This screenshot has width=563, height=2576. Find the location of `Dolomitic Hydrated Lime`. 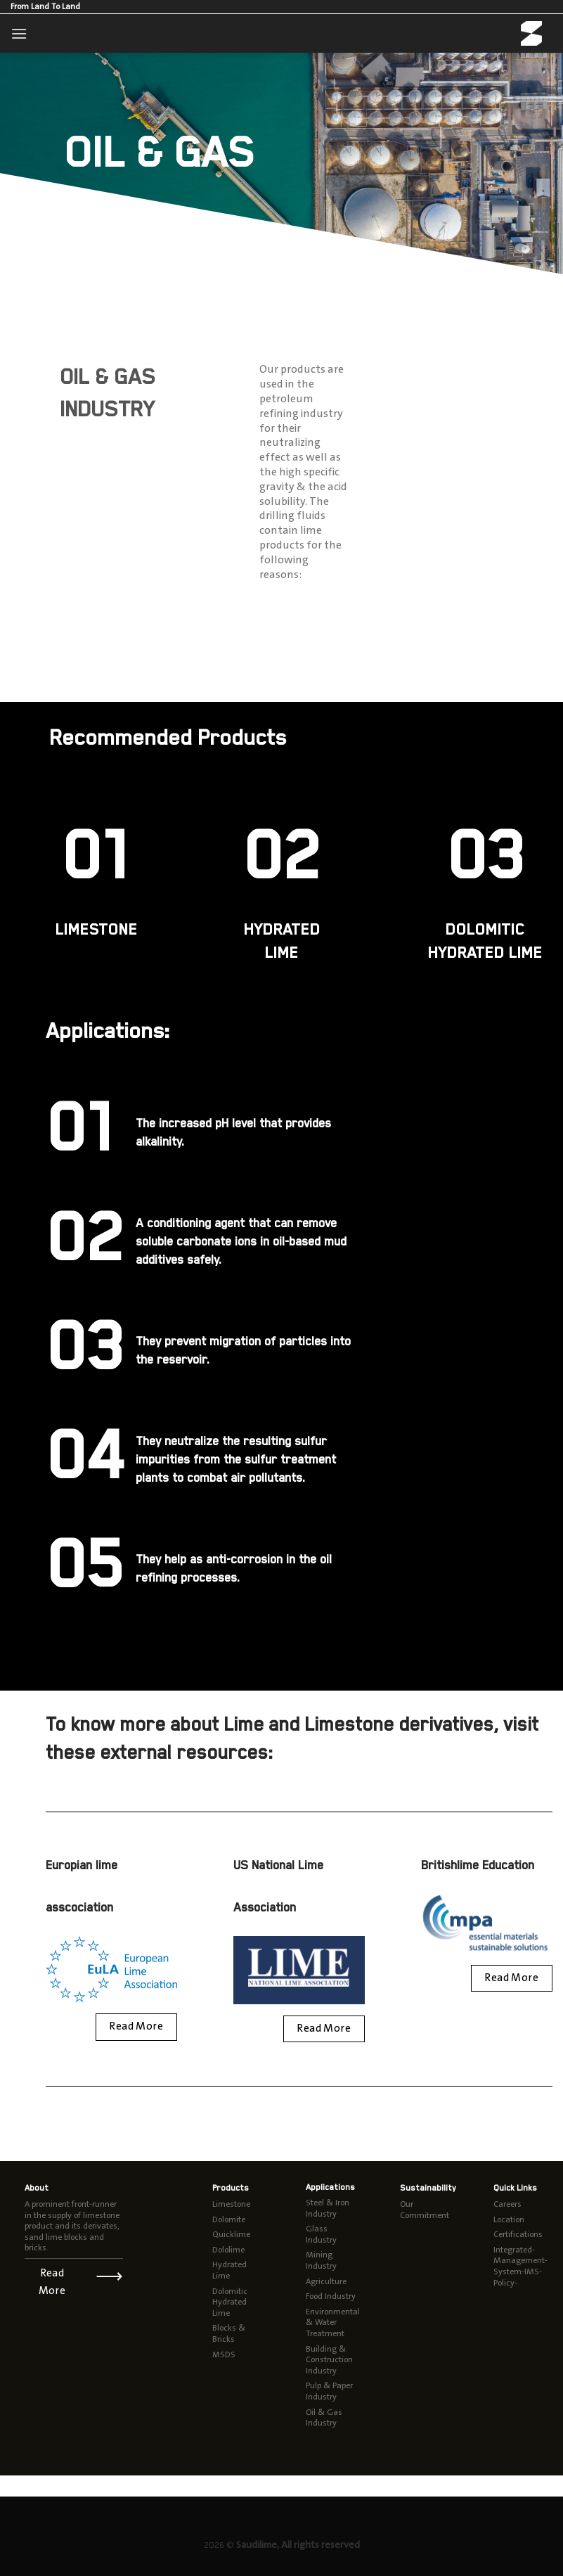

Dolomitic Hydrated Lime is located at coordinates (229, 2302).